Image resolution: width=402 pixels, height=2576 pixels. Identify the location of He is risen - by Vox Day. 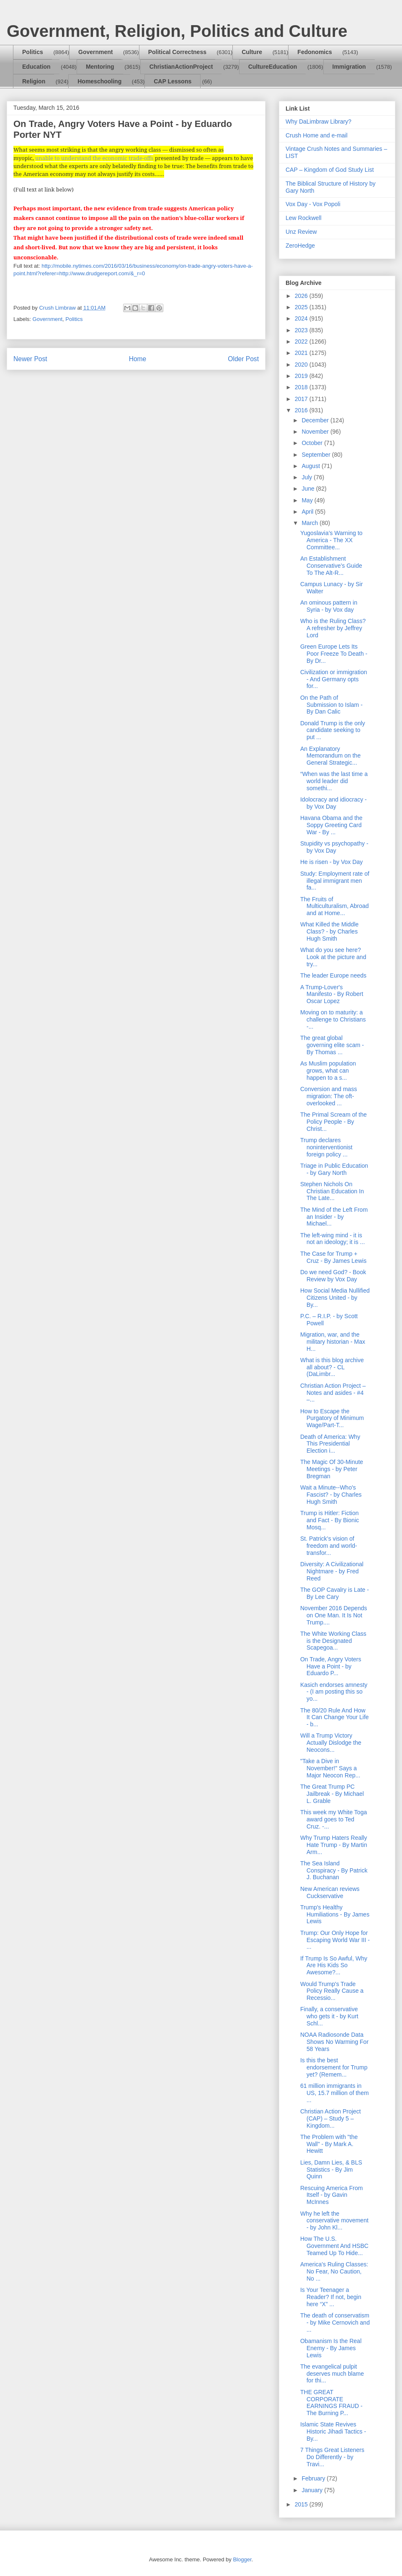
(331, 862).